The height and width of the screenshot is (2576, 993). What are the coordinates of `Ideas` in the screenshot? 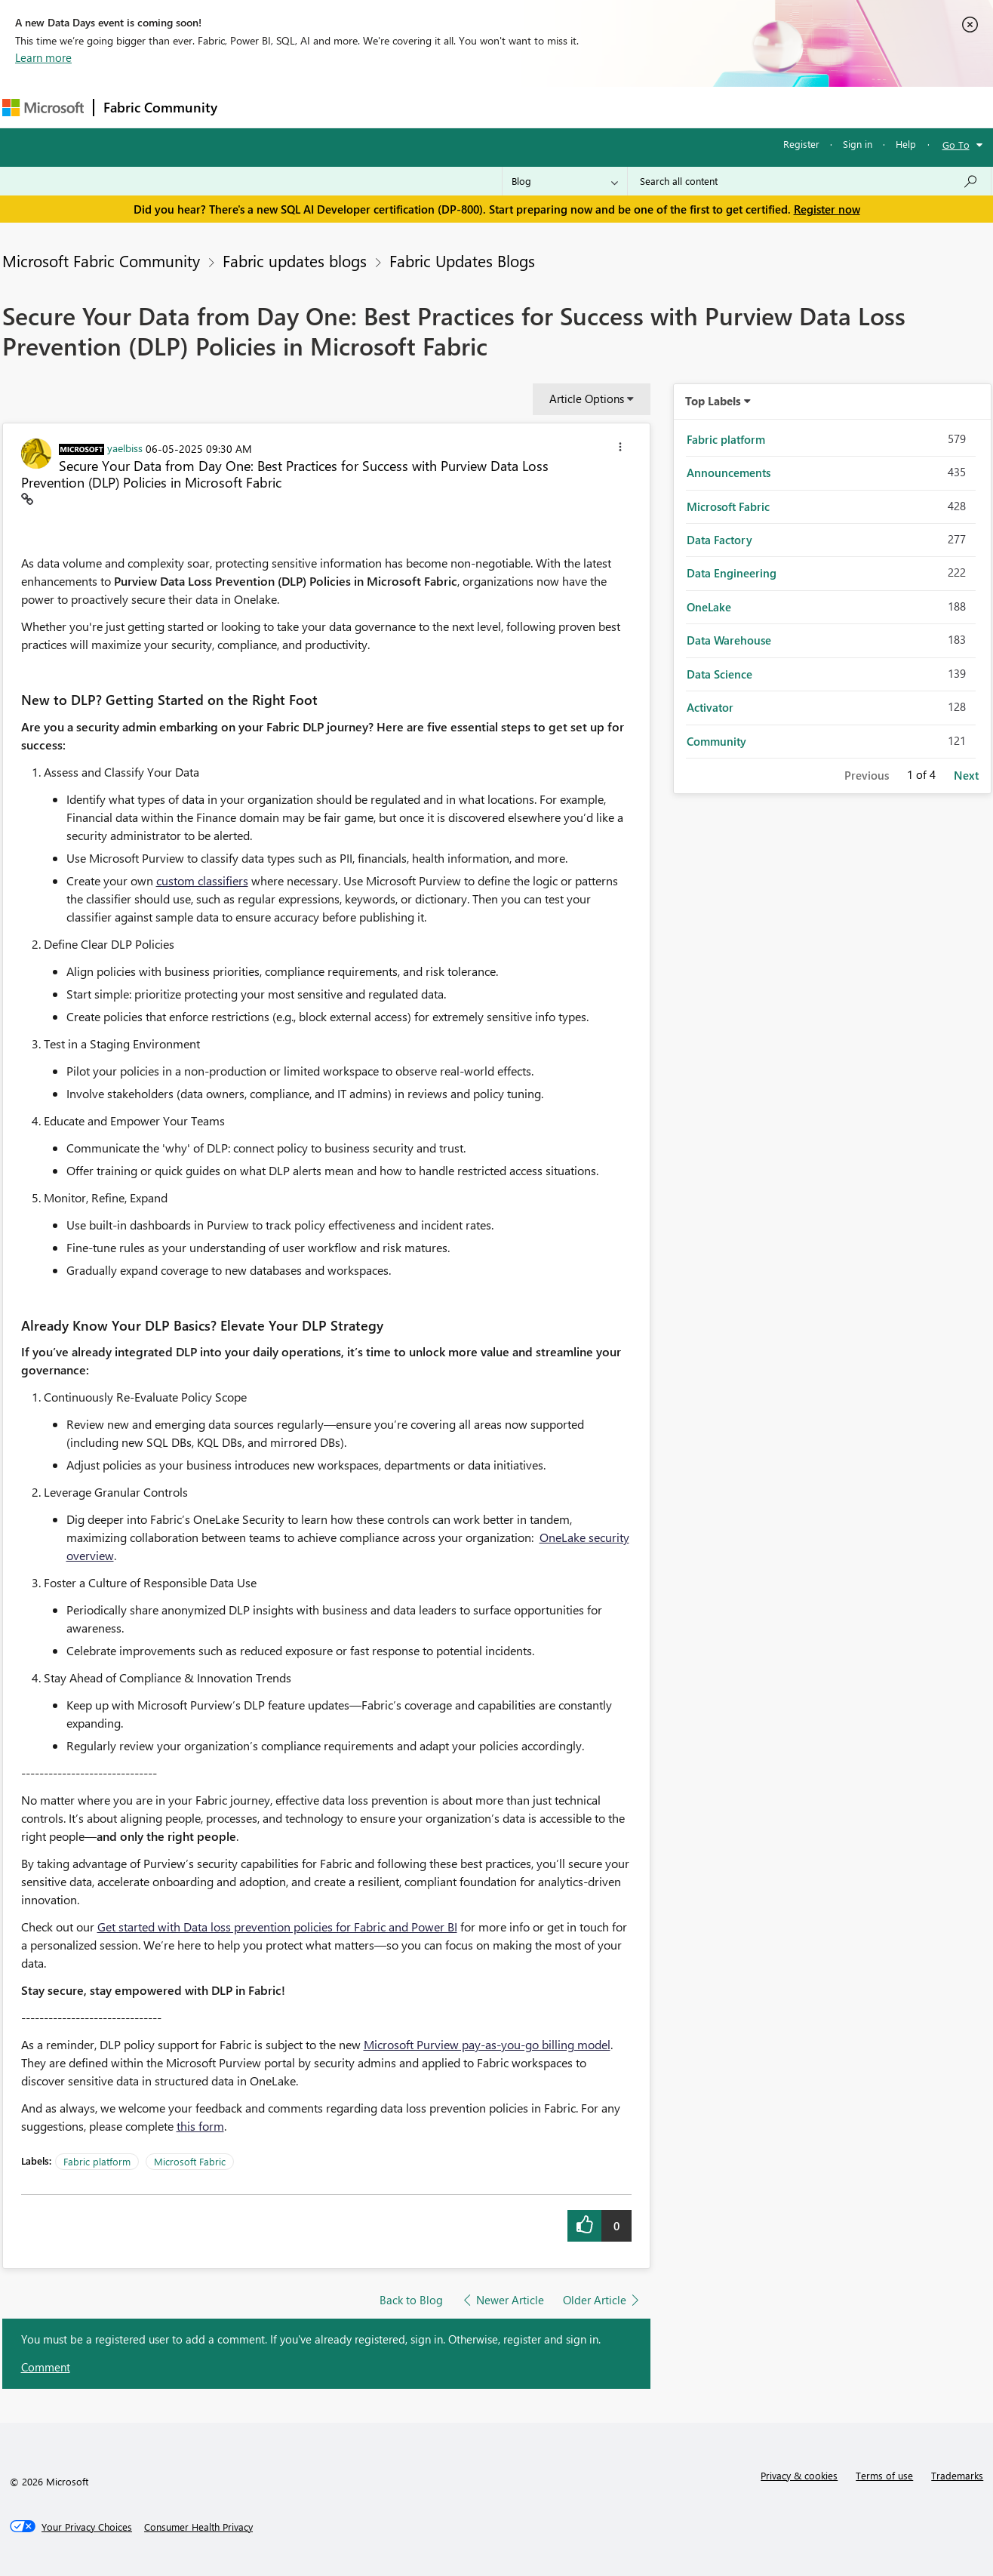 It's located at (380, 106).